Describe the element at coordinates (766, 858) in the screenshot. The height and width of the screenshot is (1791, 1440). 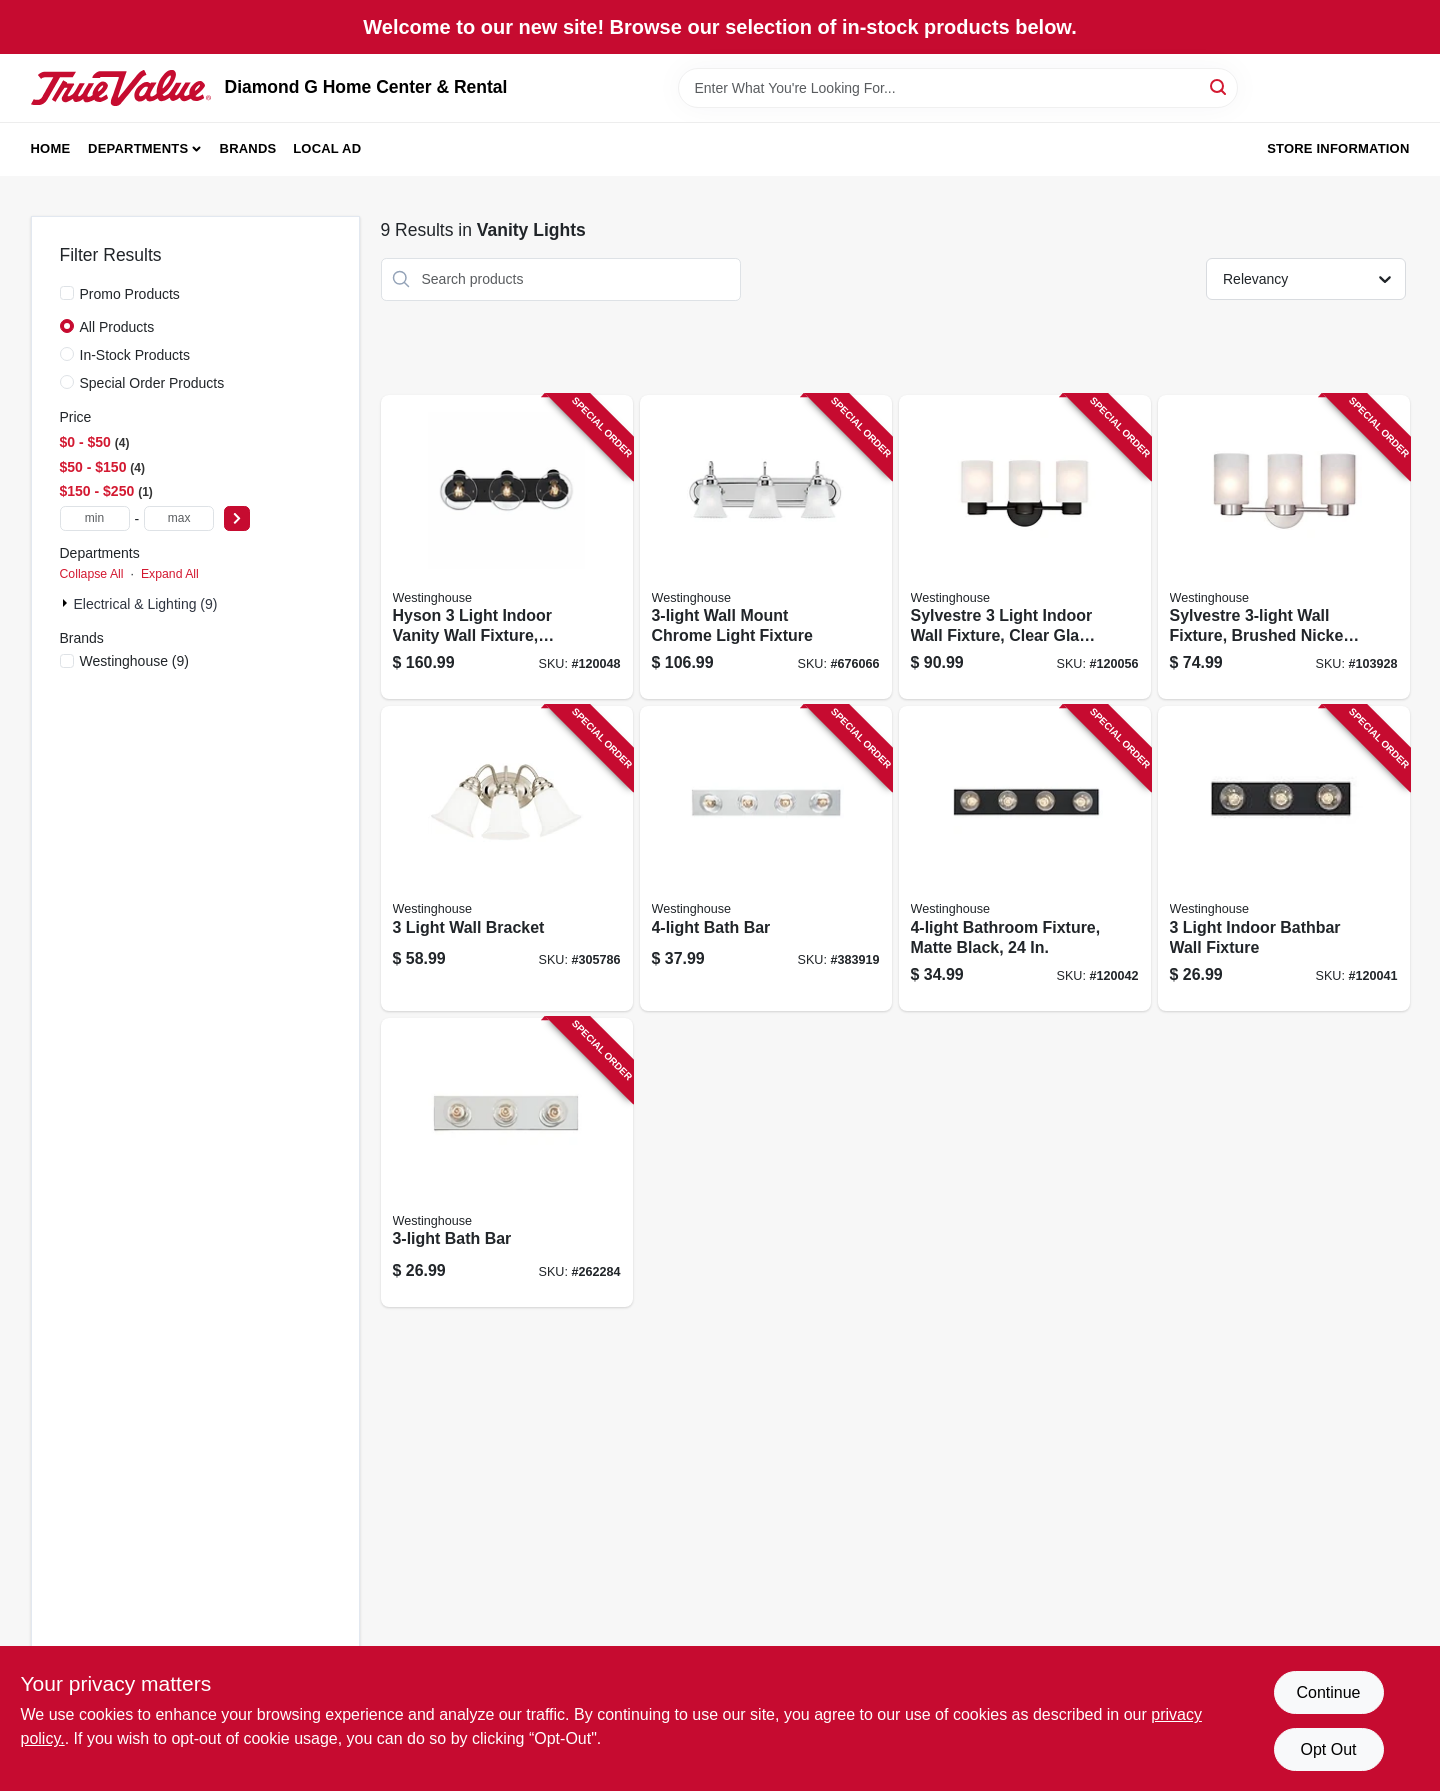
I see `[Go to bath-bar-024034664113-383919 product page]` at that location.